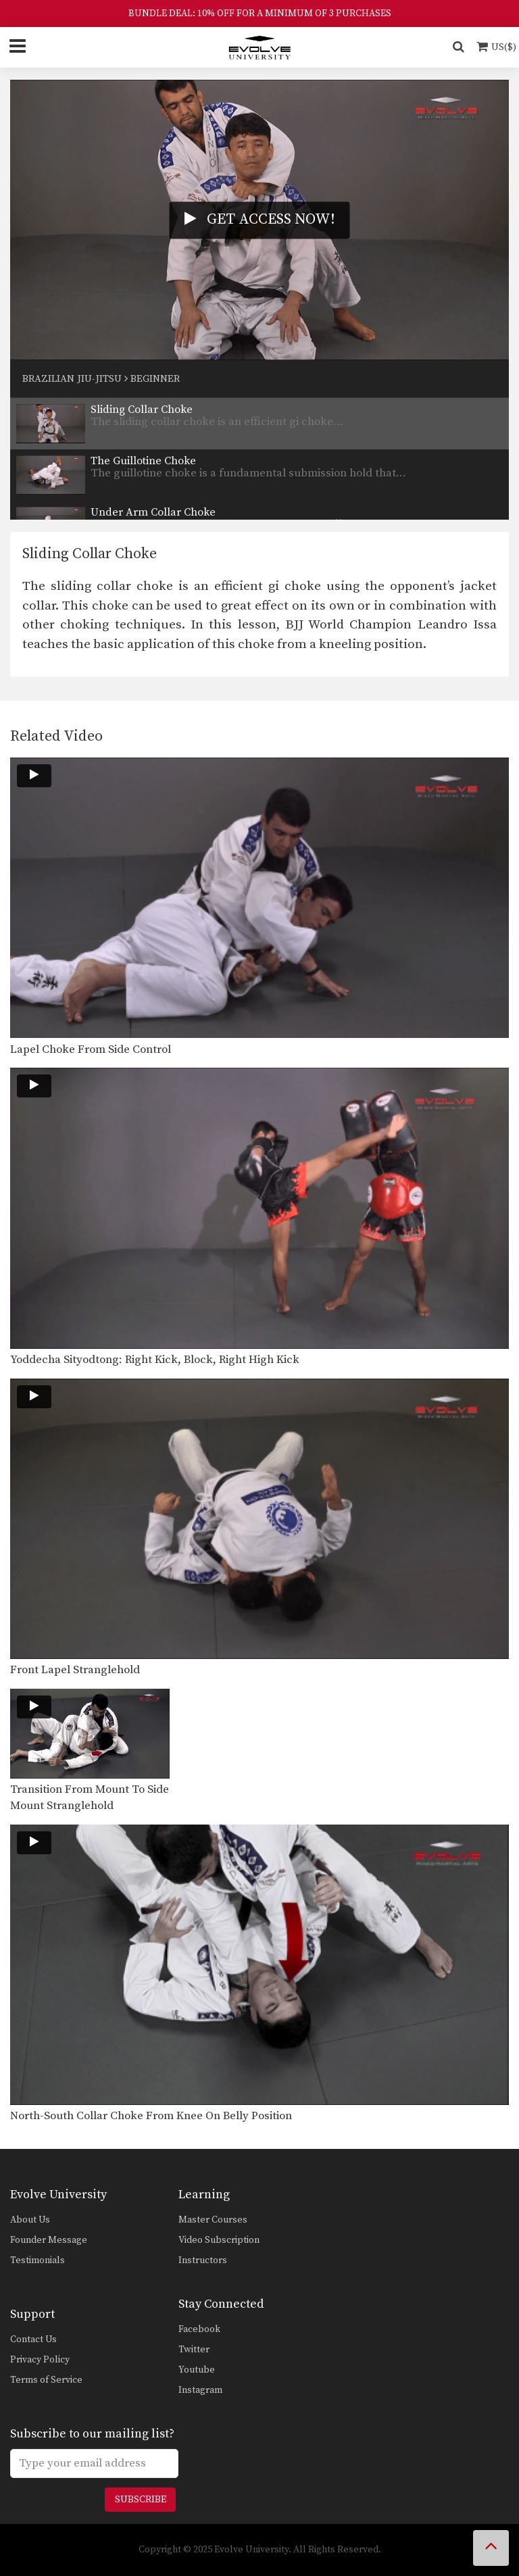  I want to click on About Us, so click(30, 2220).